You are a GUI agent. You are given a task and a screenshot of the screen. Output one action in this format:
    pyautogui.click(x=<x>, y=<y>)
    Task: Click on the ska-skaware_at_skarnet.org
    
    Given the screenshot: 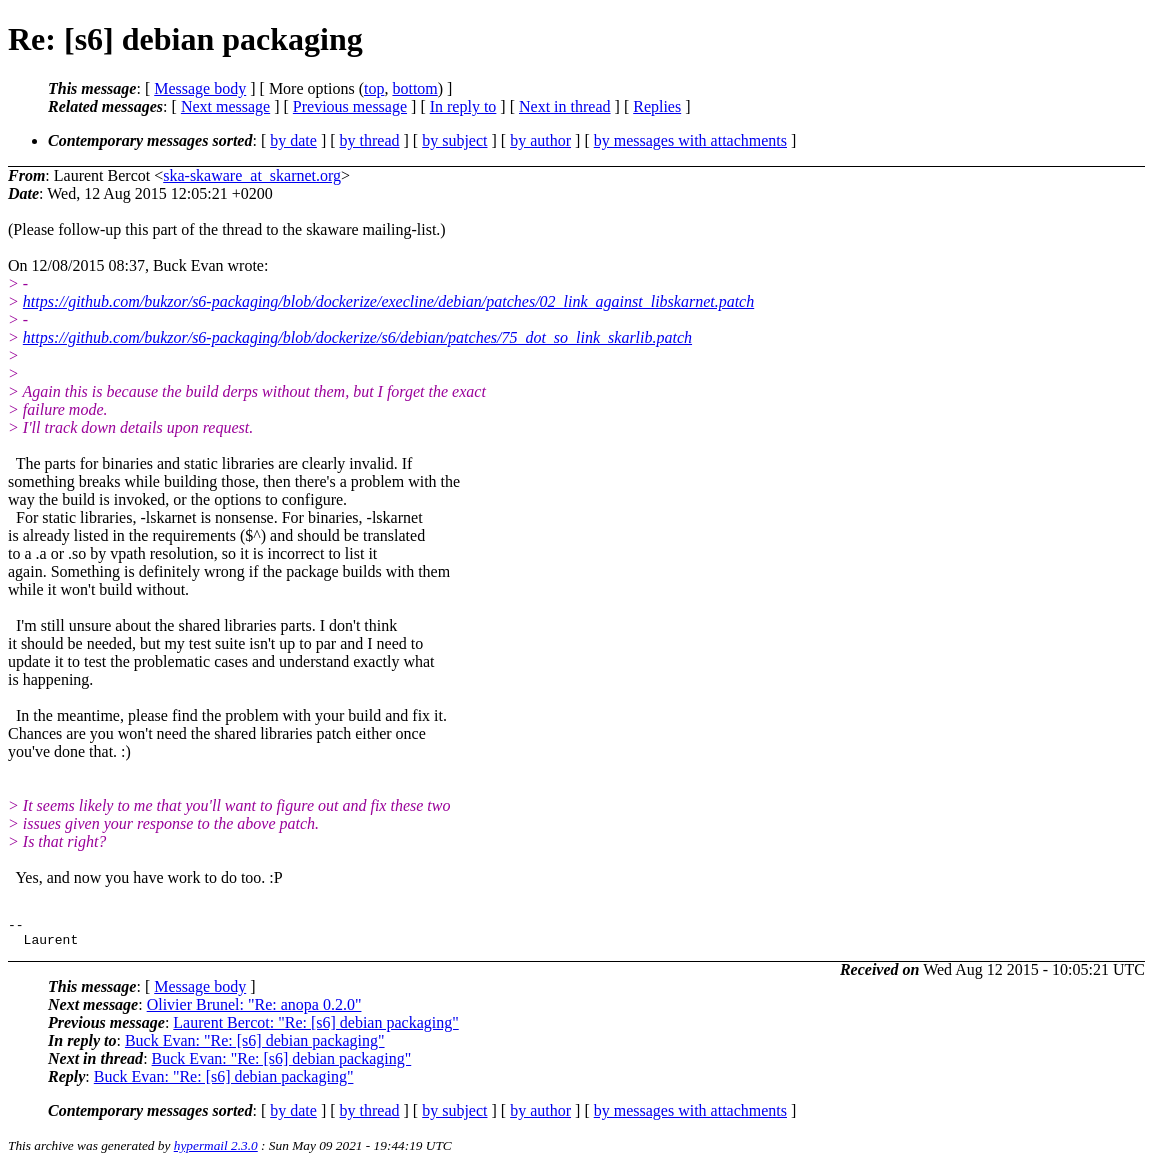 What is the action you would take?
    pyautogui.click(x=252, y=175)
    